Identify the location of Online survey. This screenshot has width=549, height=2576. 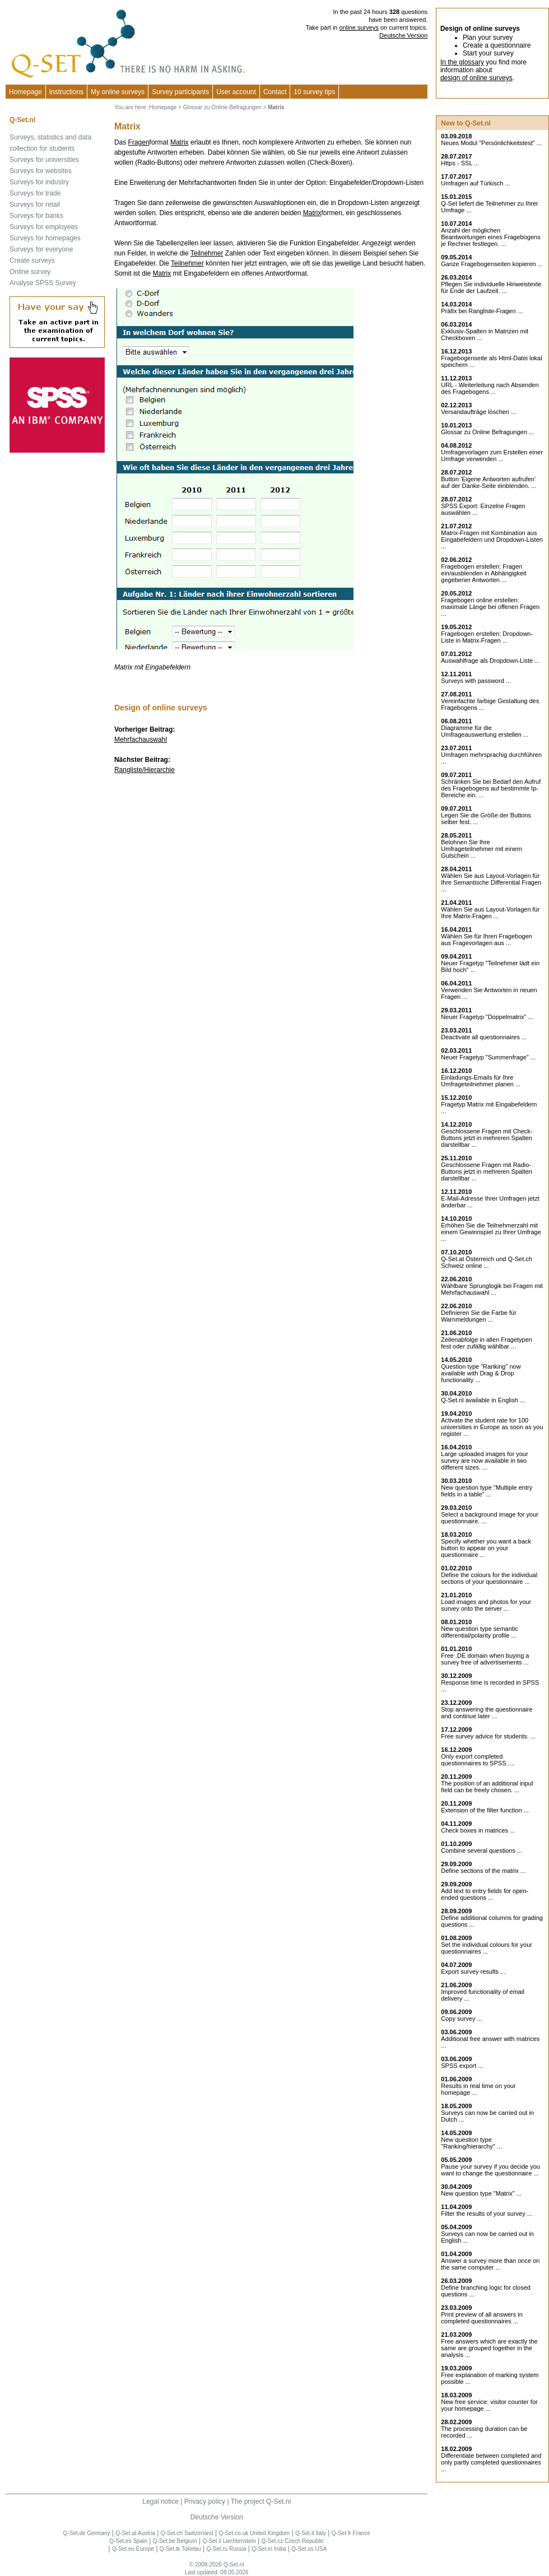
(30, 272).